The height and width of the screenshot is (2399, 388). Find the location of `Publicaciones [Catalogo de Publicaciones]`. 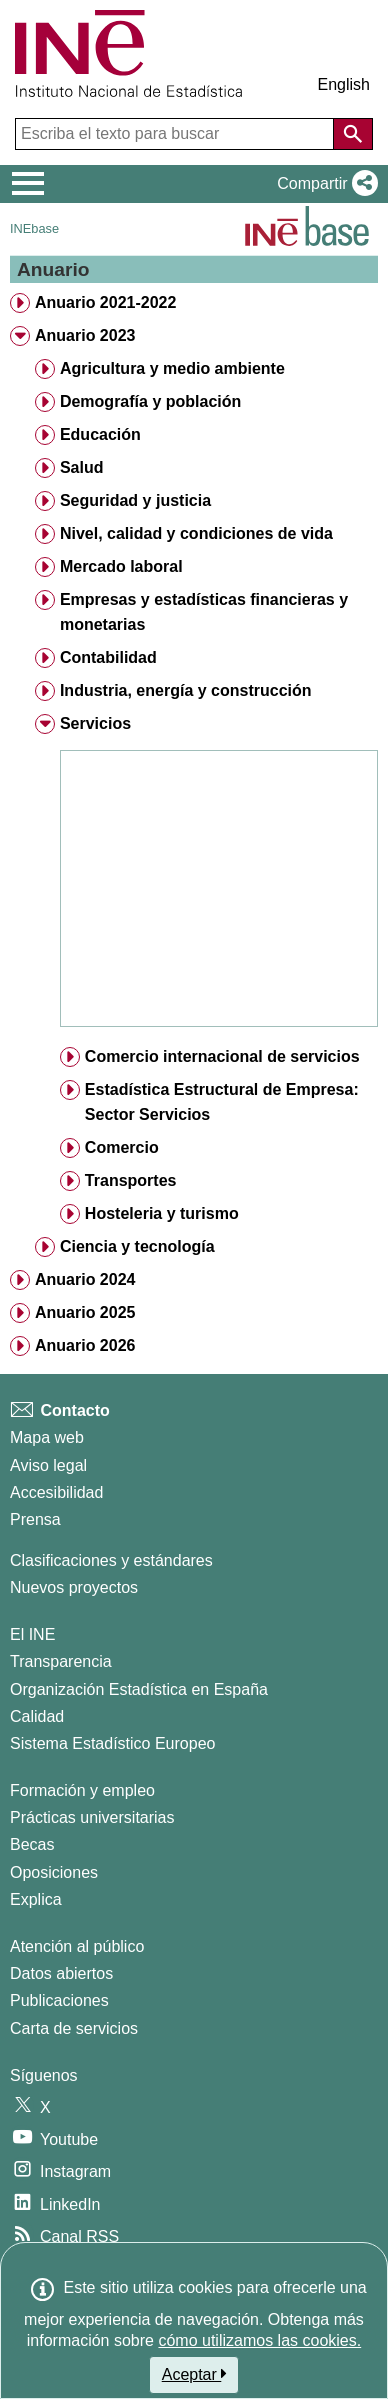

Publicaciones [Catalogo de Publicaciones] is located at coordinates (59, 2000).